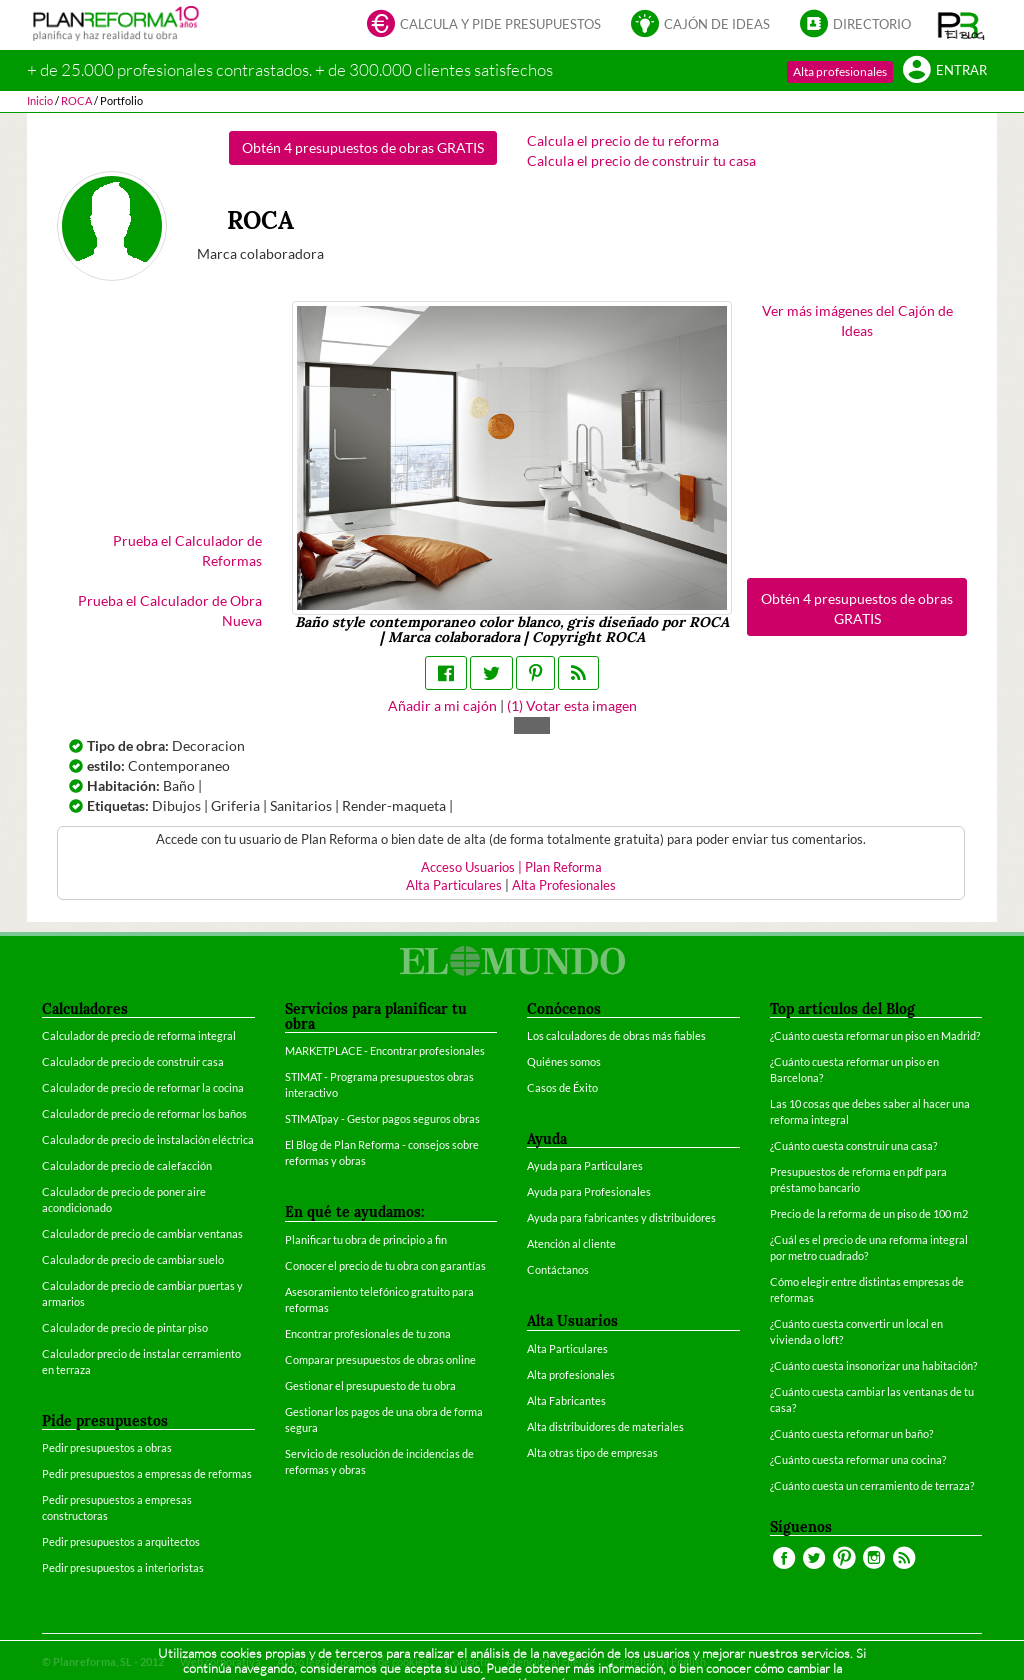 Image resolution: width=1024 pixels, height=1680 pixels. Describe the element at coordinates (121, 1541) in the screenshot. I see `Pedir presupuestos a arquitectos` at that location.